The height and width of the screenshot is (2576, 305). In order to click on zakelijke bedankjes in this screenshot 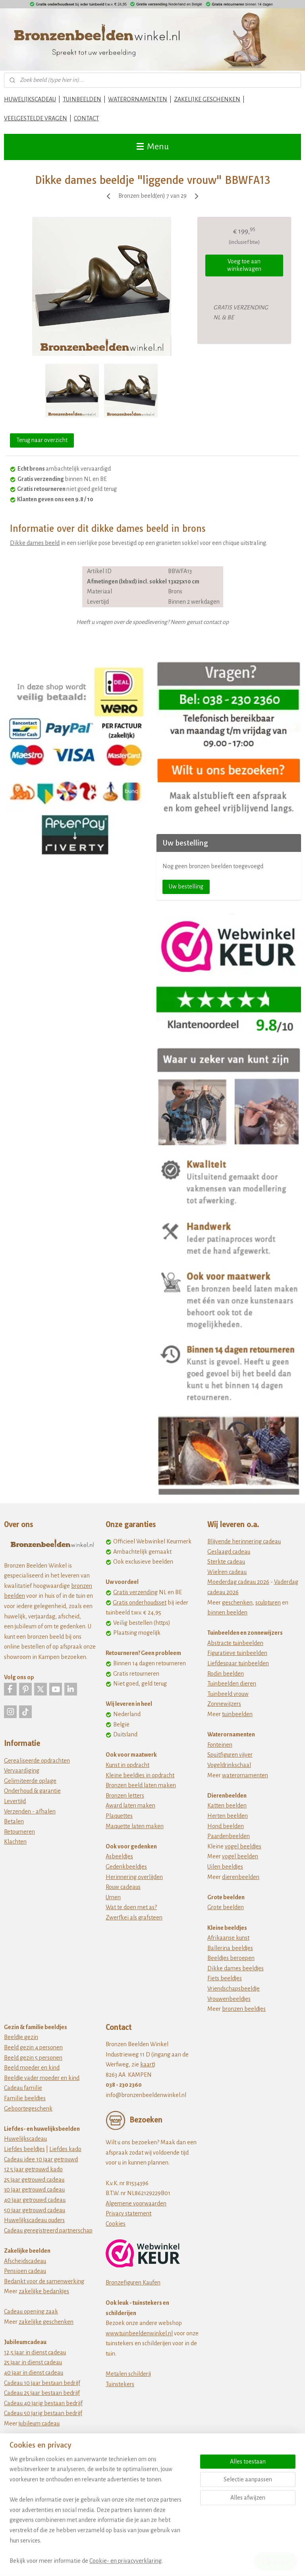, I will do `click(44, 2291)`.